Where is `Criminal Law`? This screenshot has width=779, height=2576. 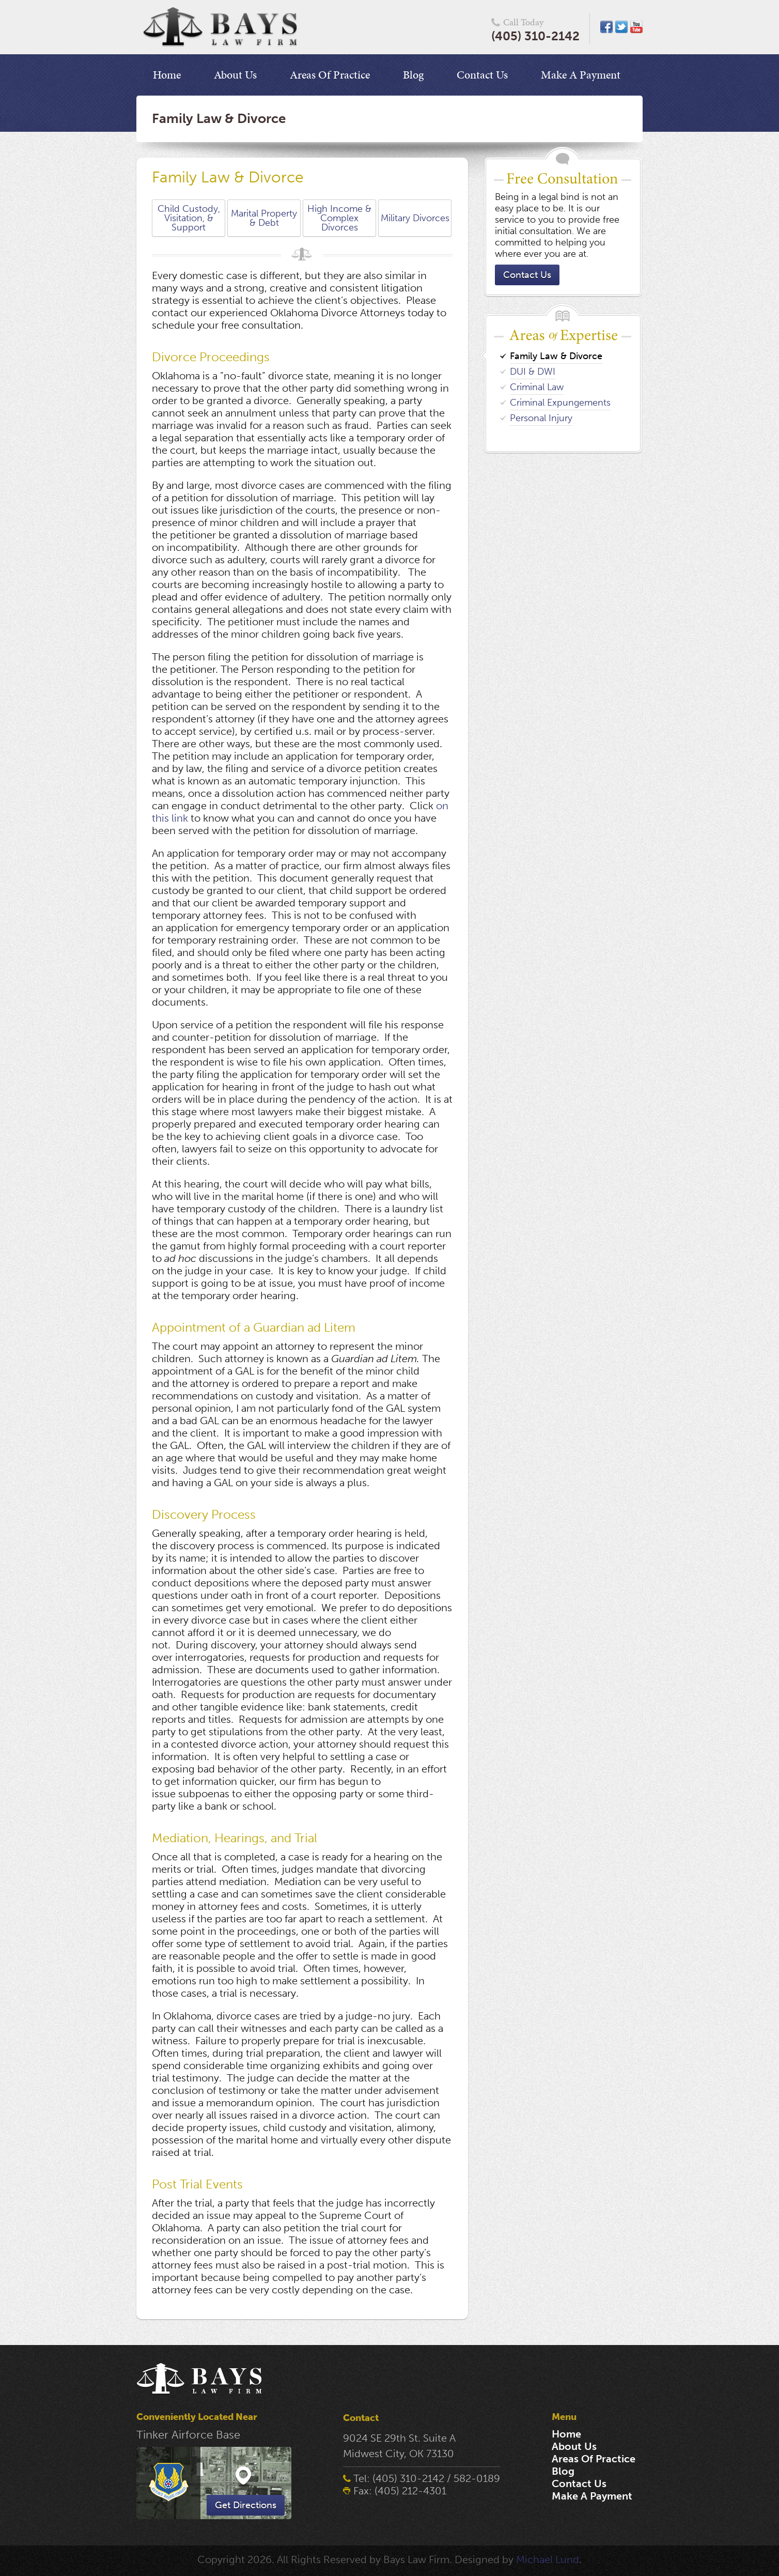 Criminal Law is located at coordinates (537, 387).